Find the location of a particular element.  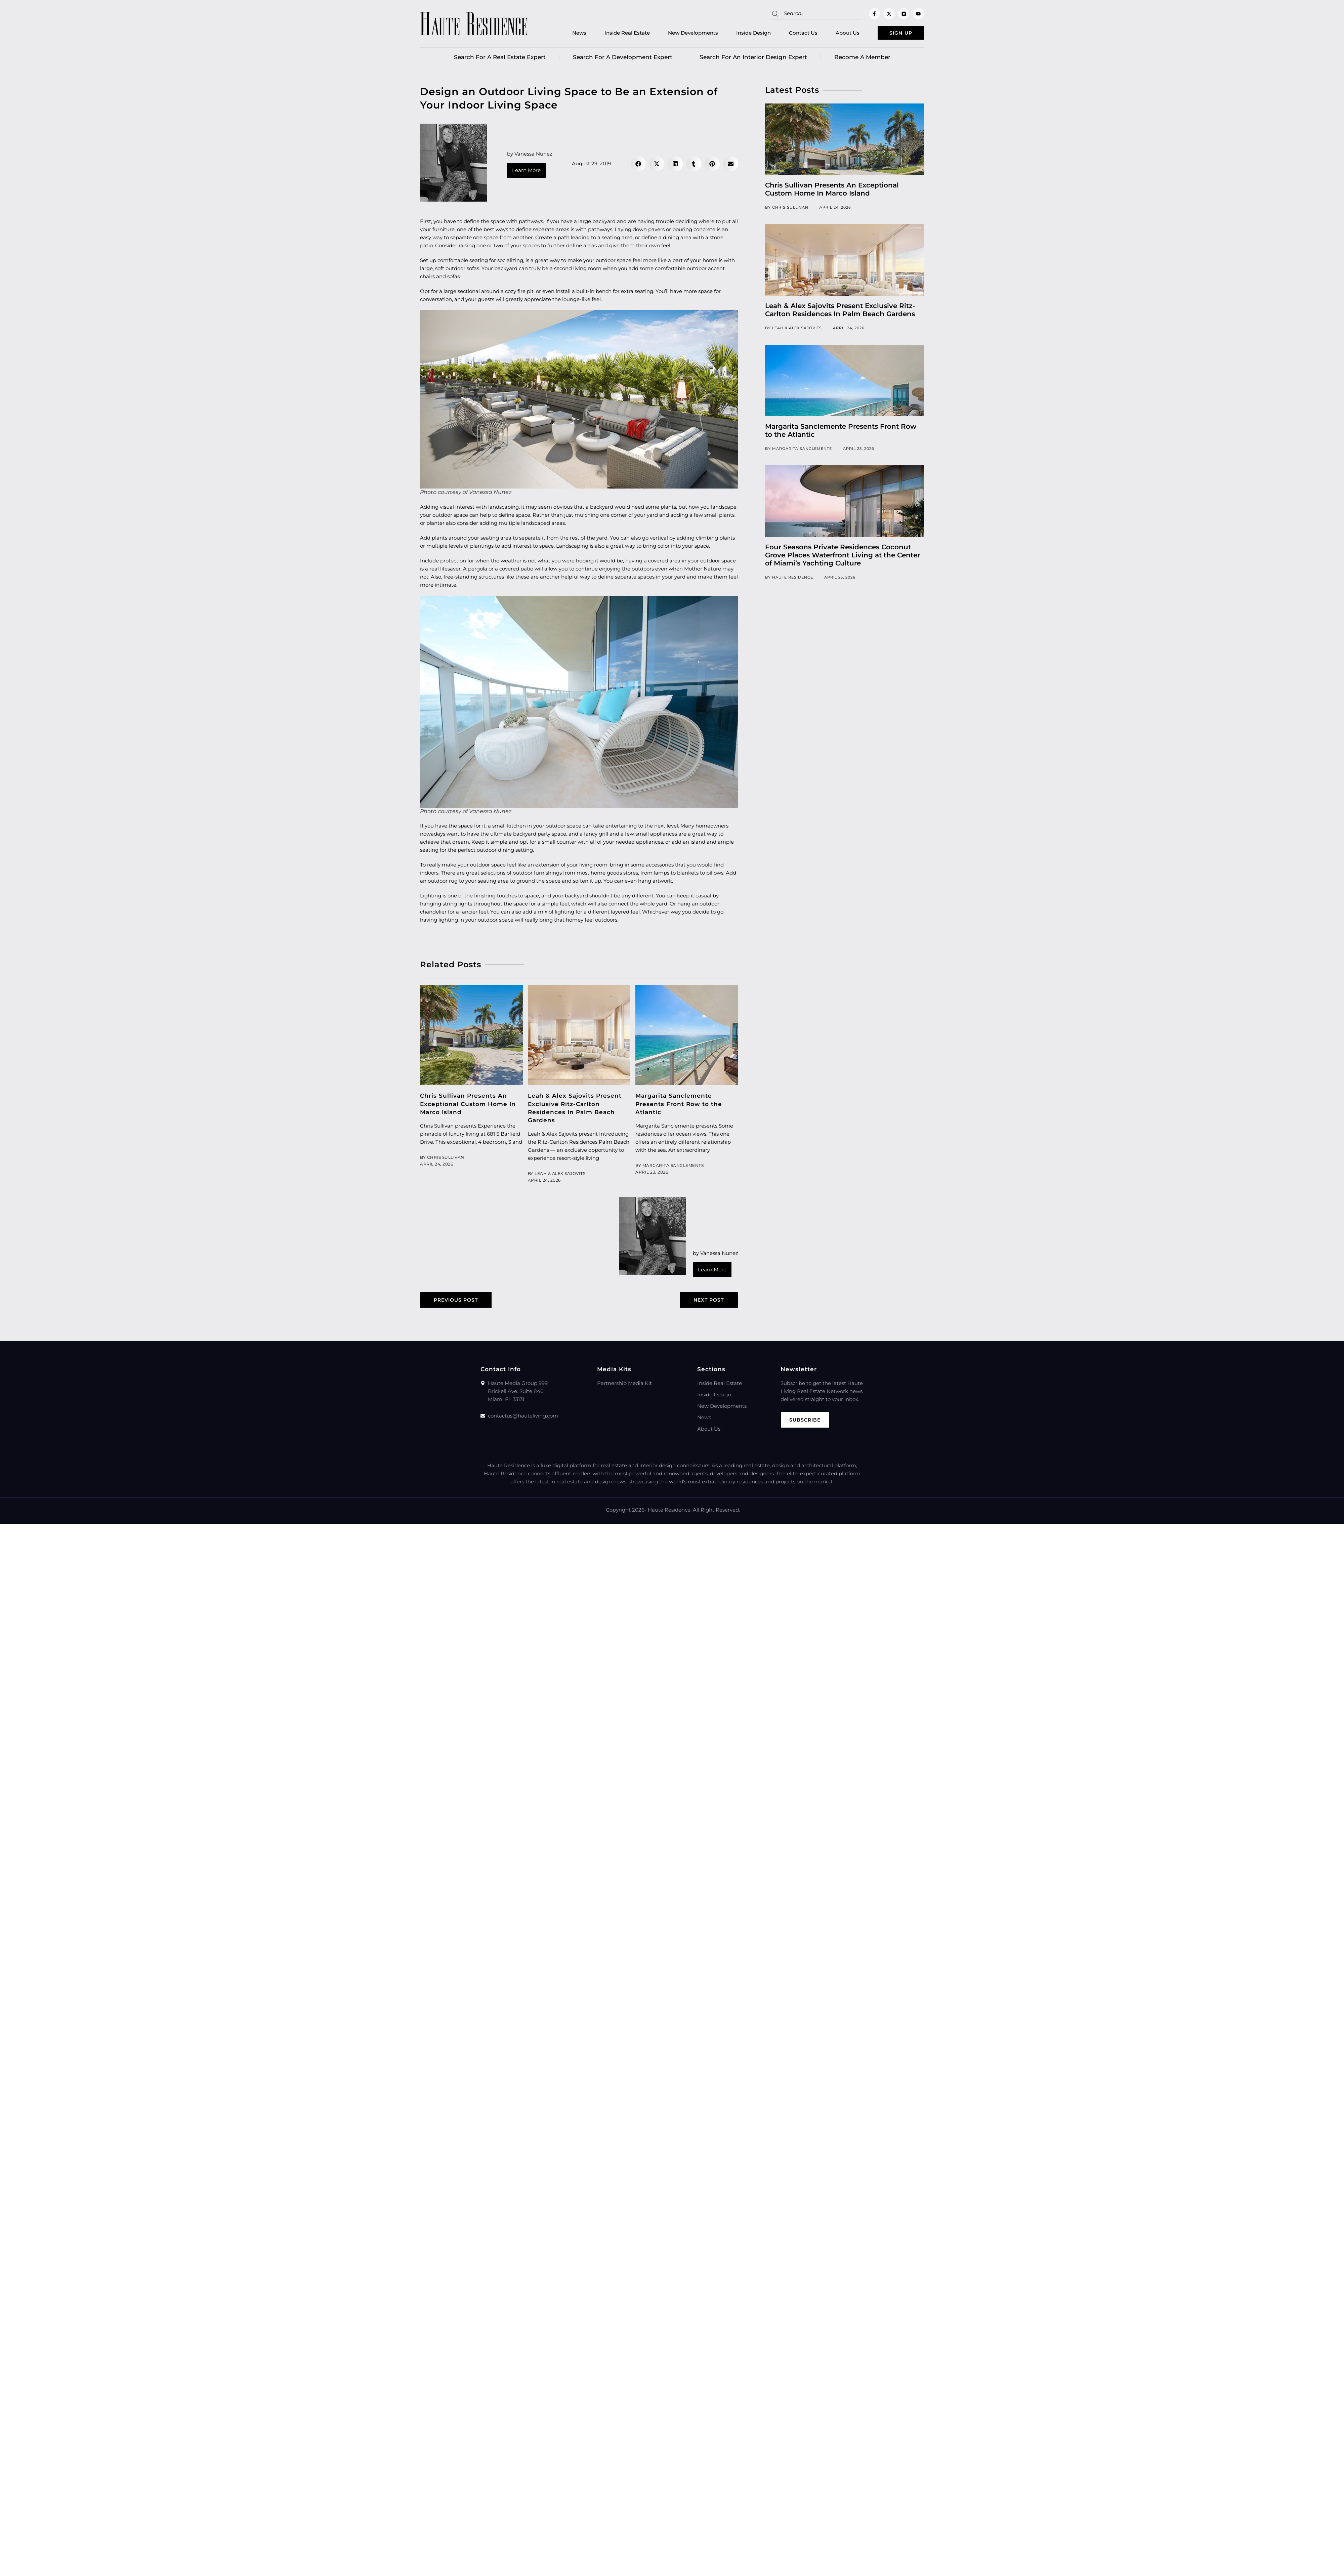

New Developments is located at coordinates (682, 34).